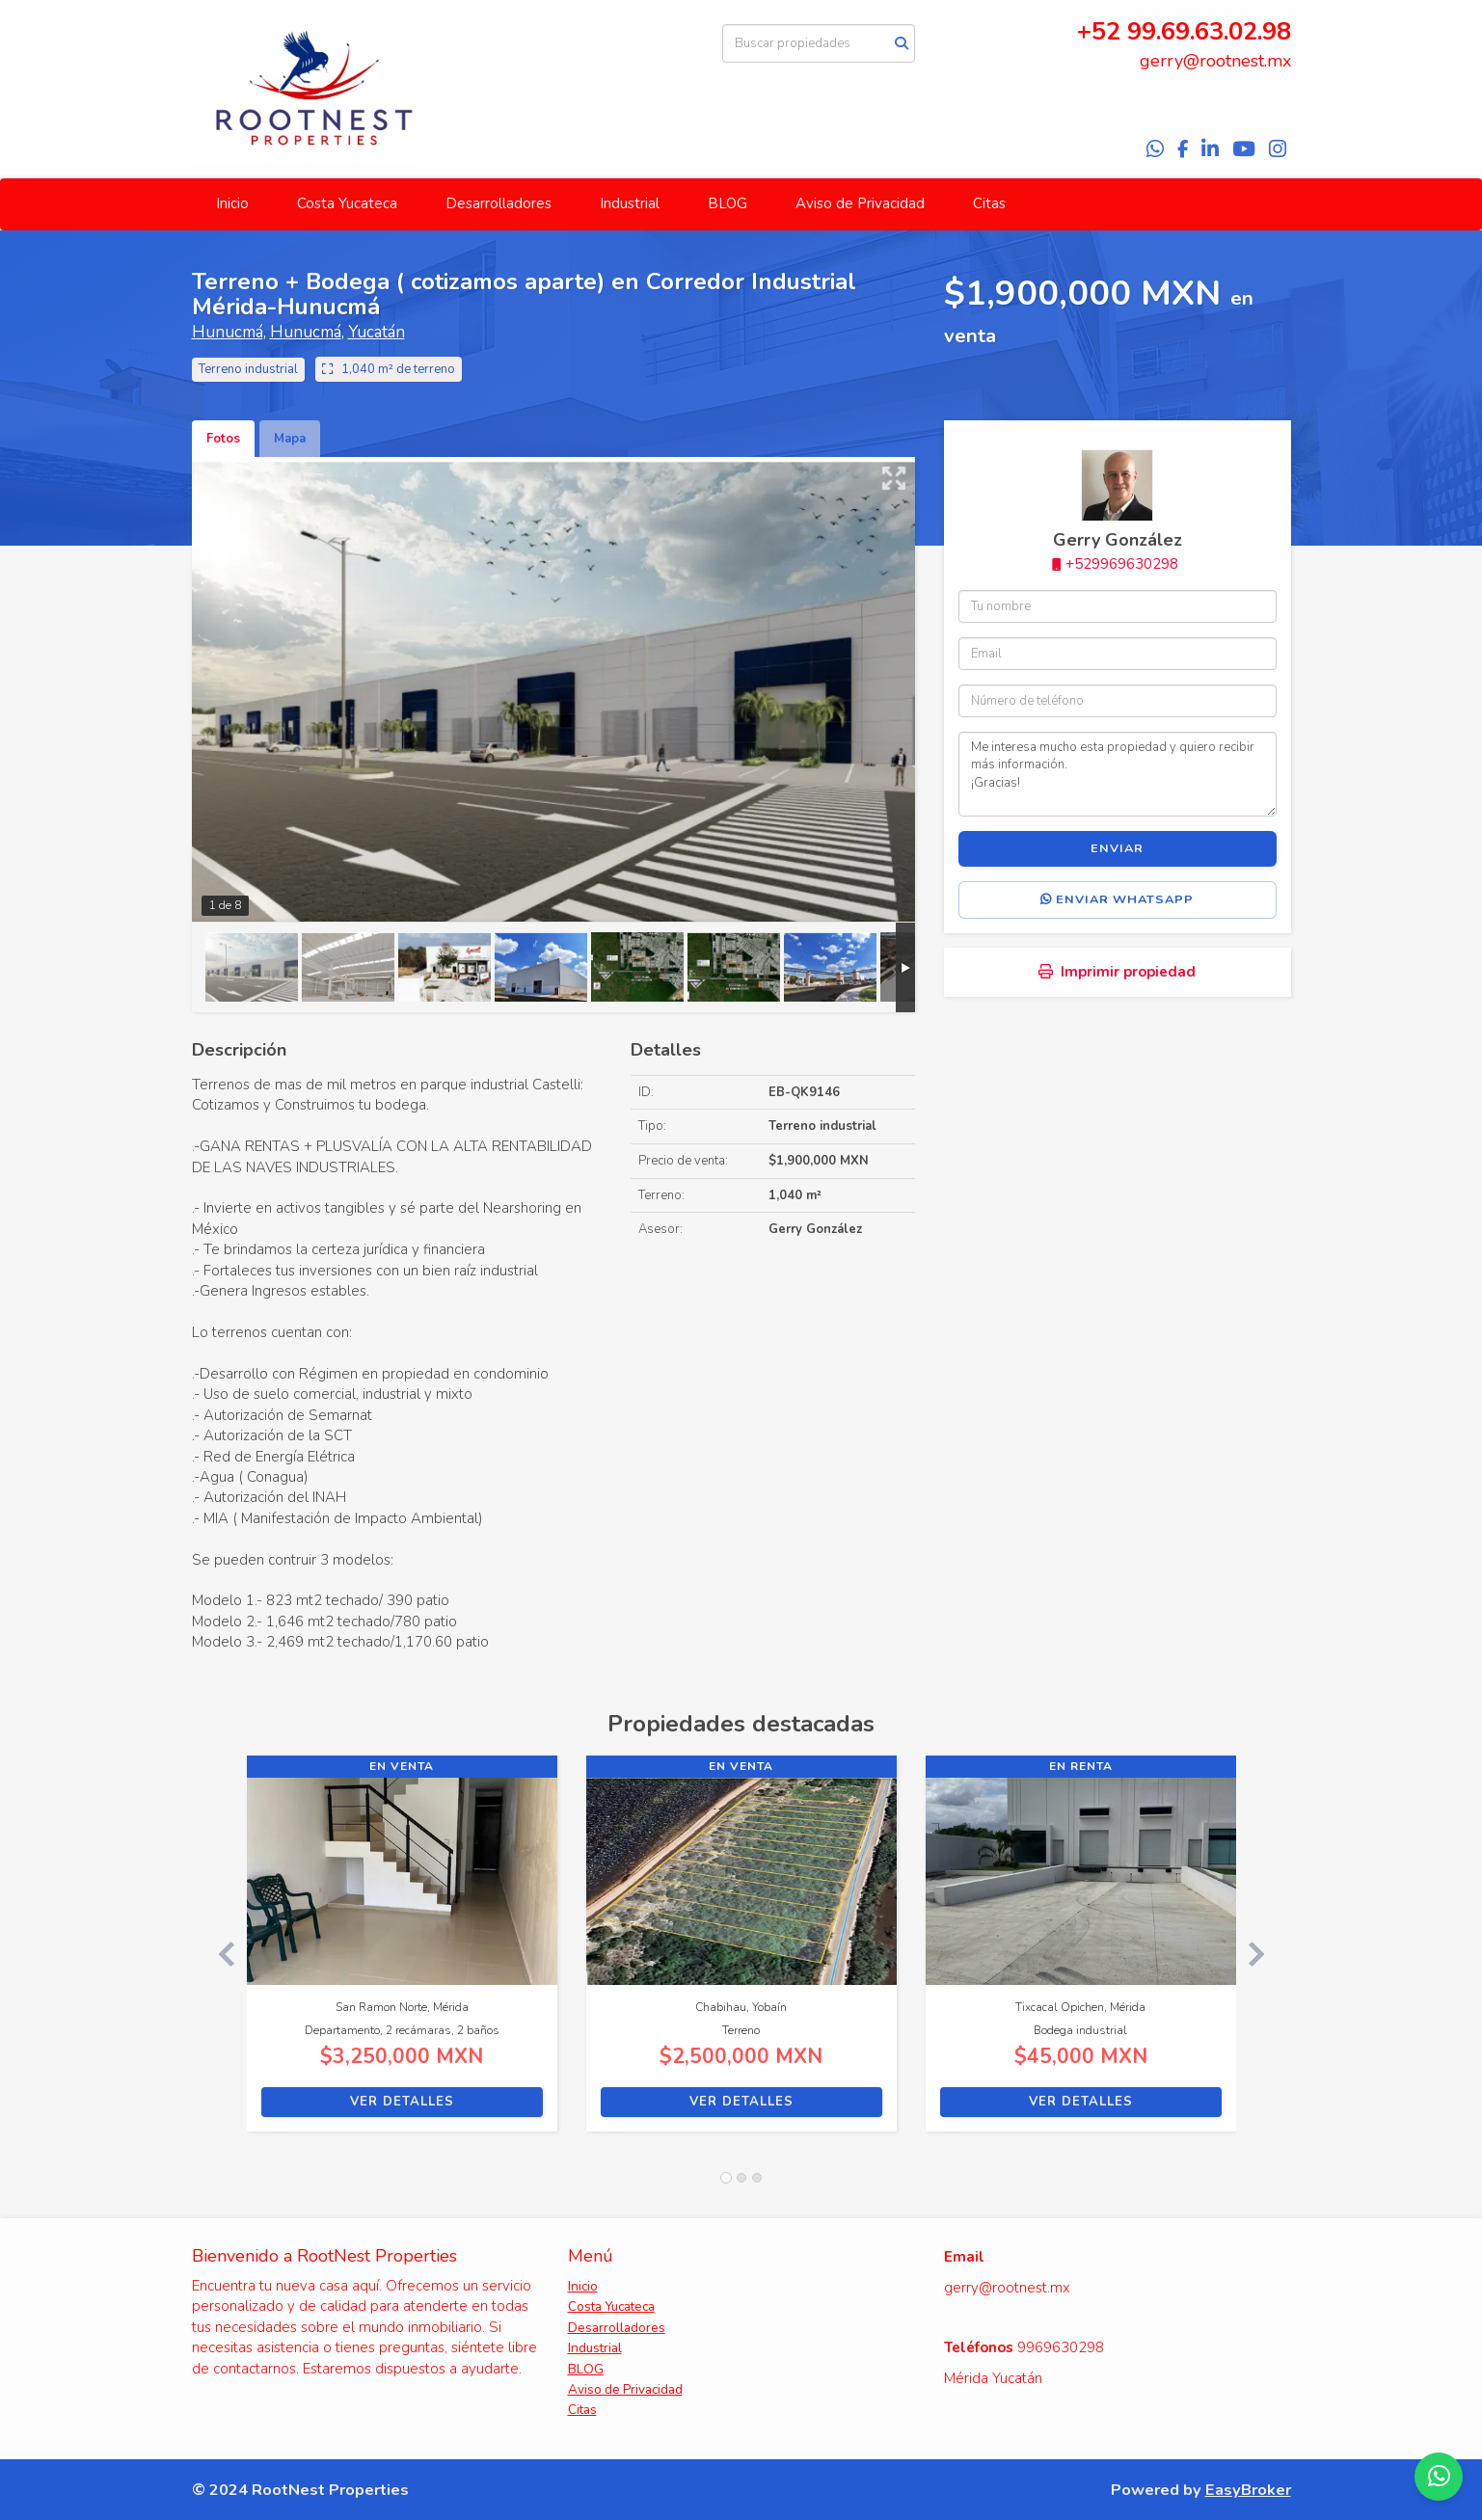 This screenshot has width=1482, height=2520. Describe the element at coordinates (727, 203) in the screenshot. I see `BLOG` at that location.